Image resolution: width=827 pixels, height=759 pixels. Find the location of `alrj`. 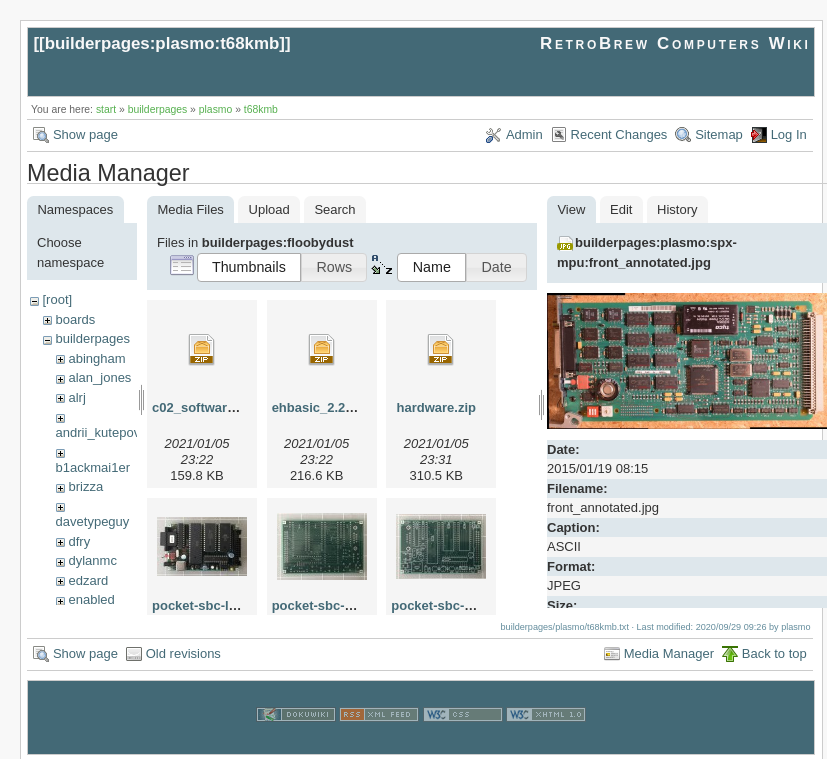

alrj is located at coordinates (76, 397).